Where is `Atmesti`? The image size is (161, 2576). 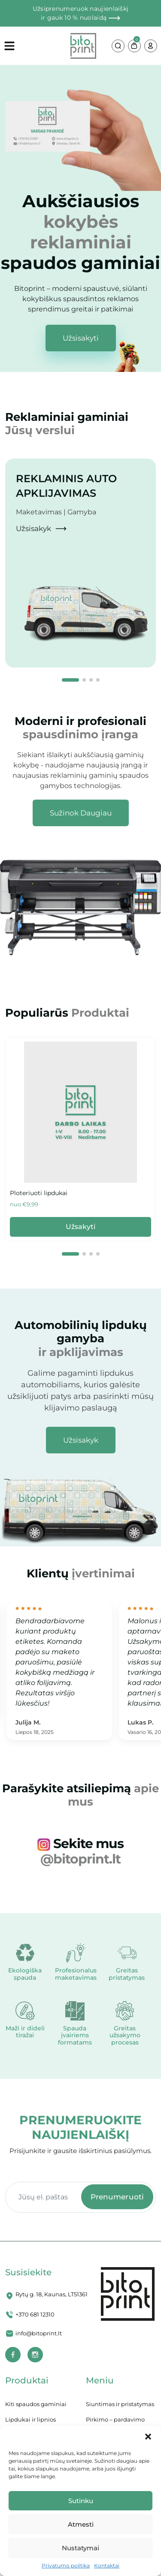 Atmesti is located at coordinates (81, 2524).